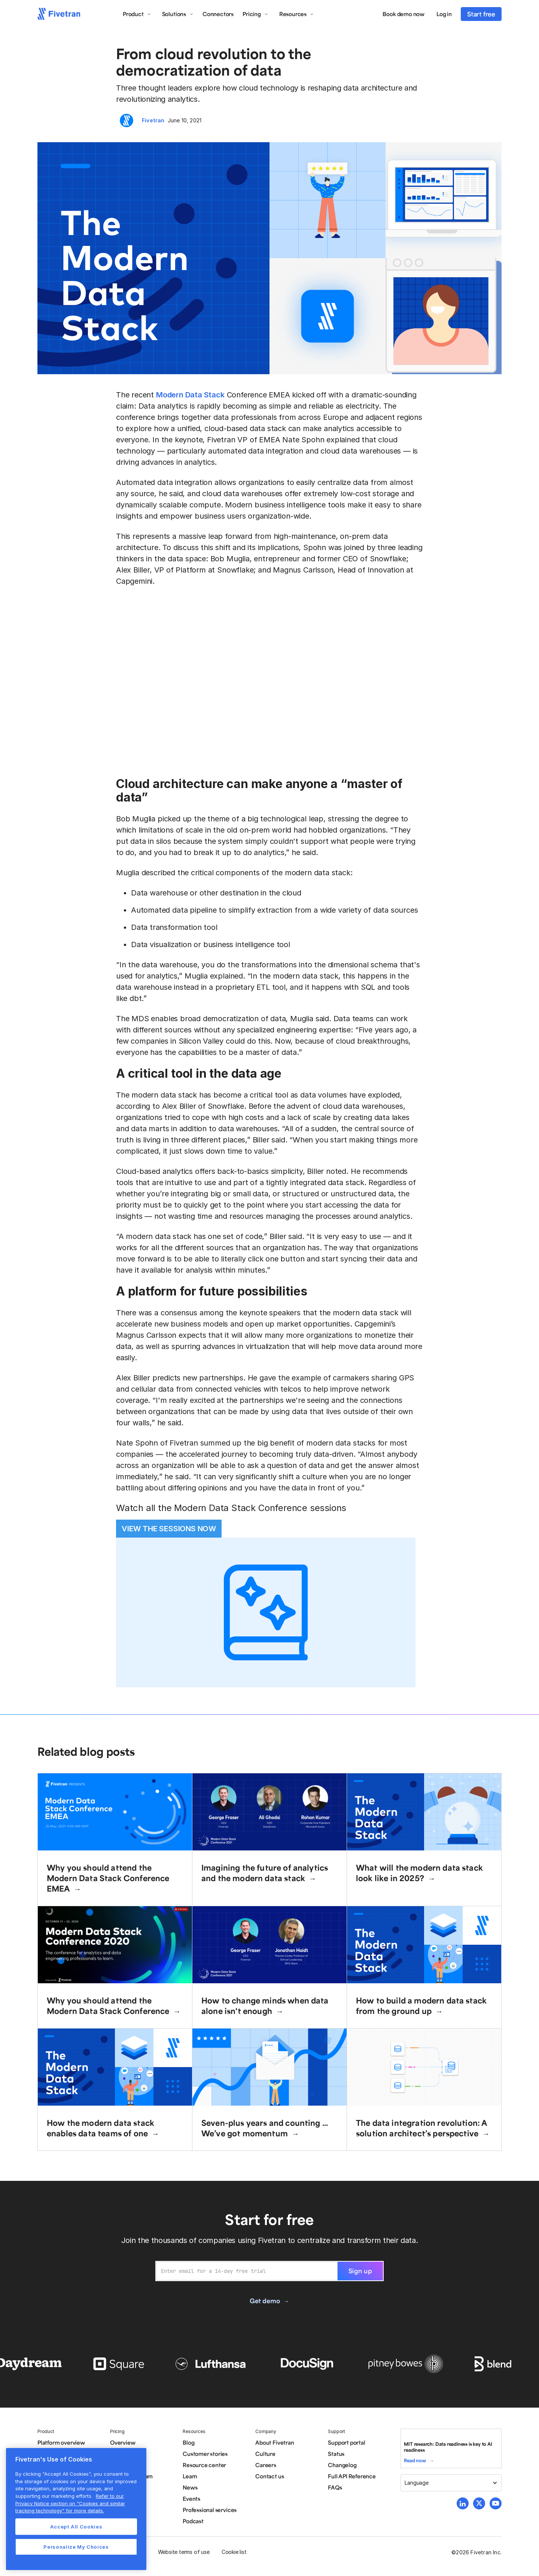 The image size is (539, 2576). Describe the element at coordinates (193, 2521) in the screenshot. I see `Podcast` at that location.